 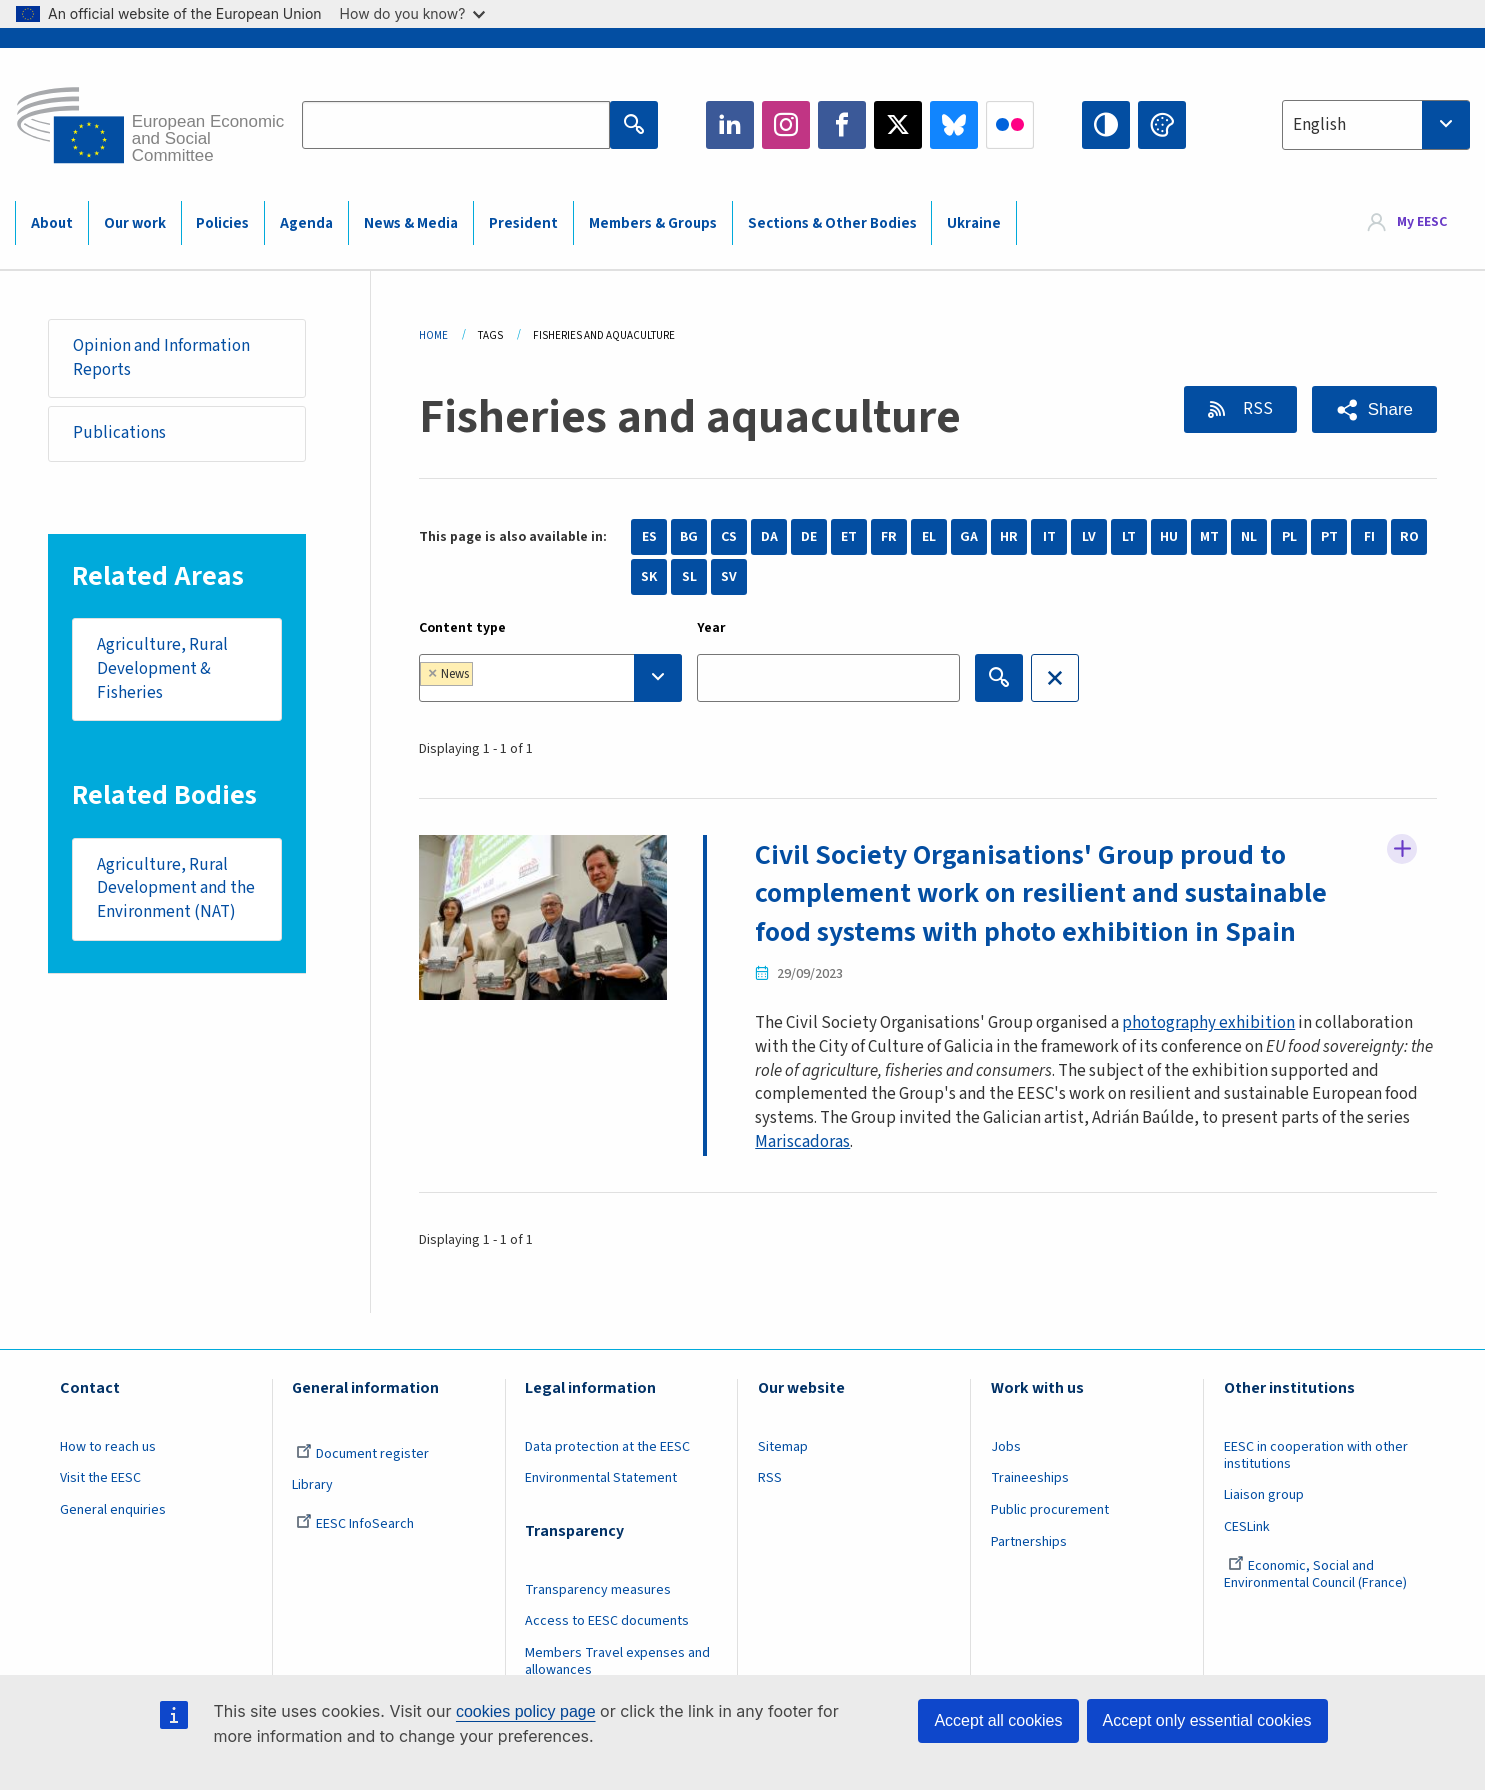 I want to click on Members & Groups, so click(x=653, y=223).